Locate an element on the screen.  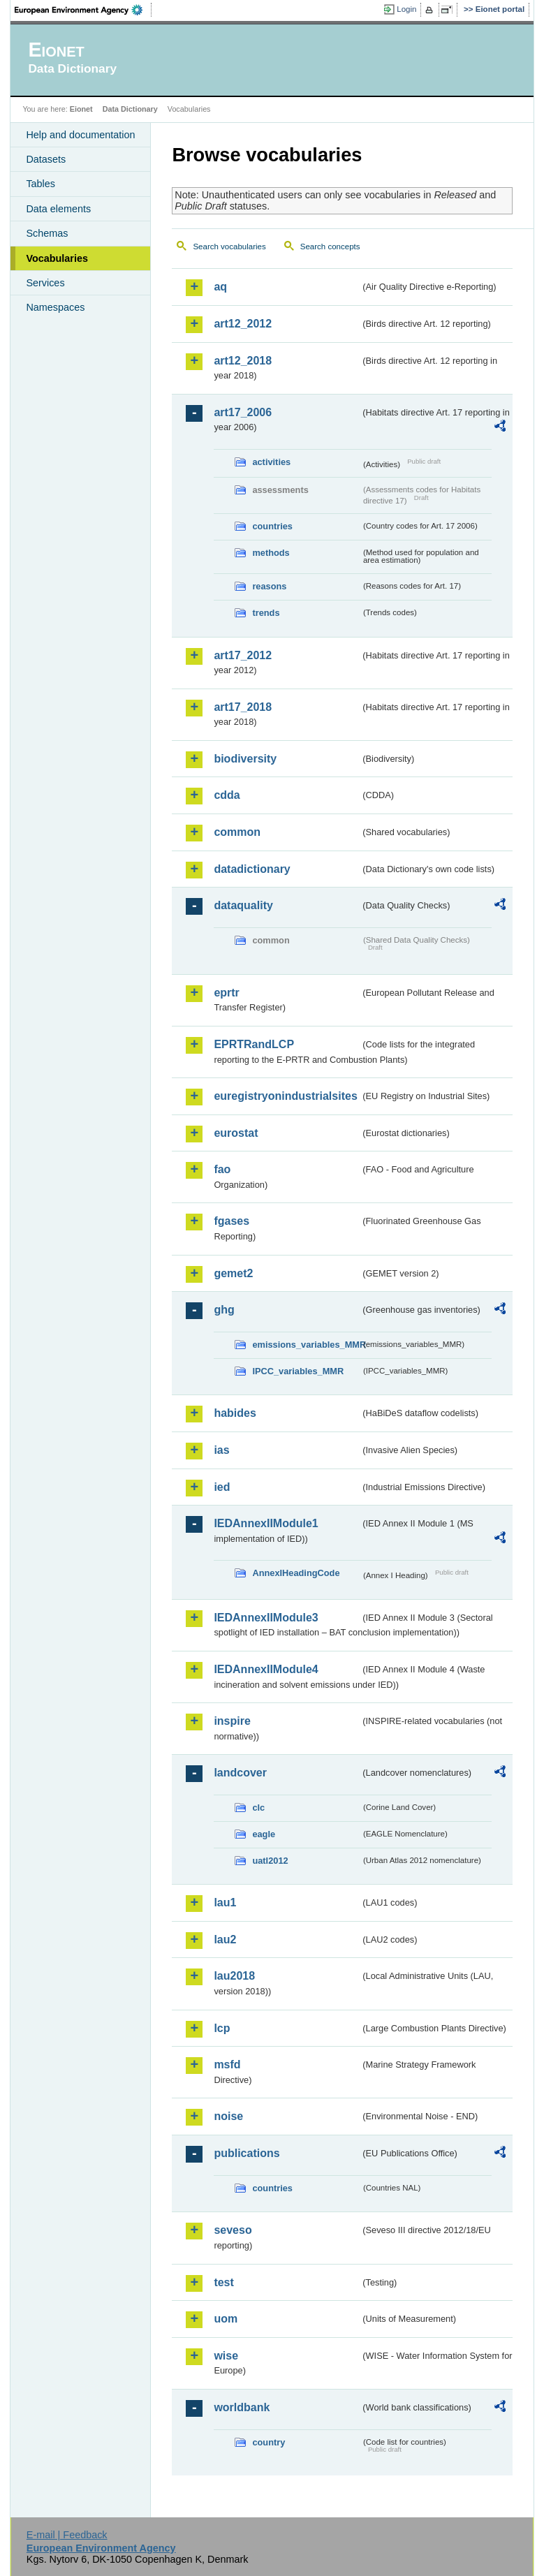
uatl2012 is located at coordinates (270, 1860).